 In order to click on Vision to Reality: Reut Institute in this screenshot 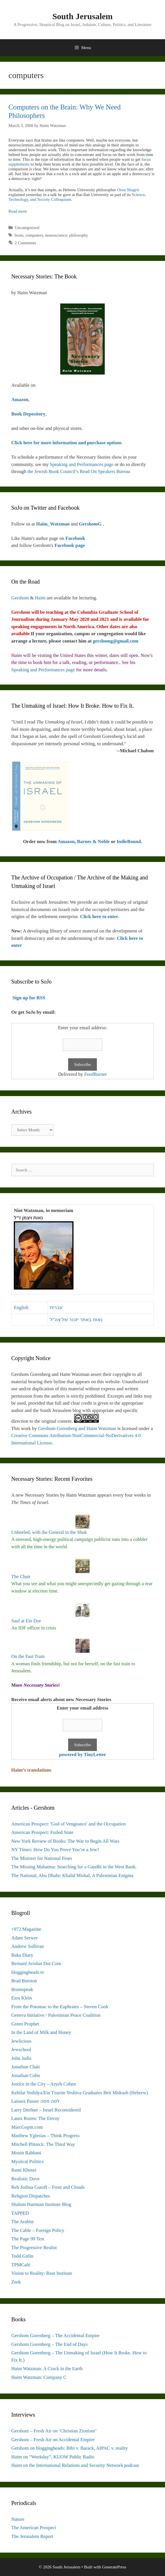, I will do `click(41, 2273)`.